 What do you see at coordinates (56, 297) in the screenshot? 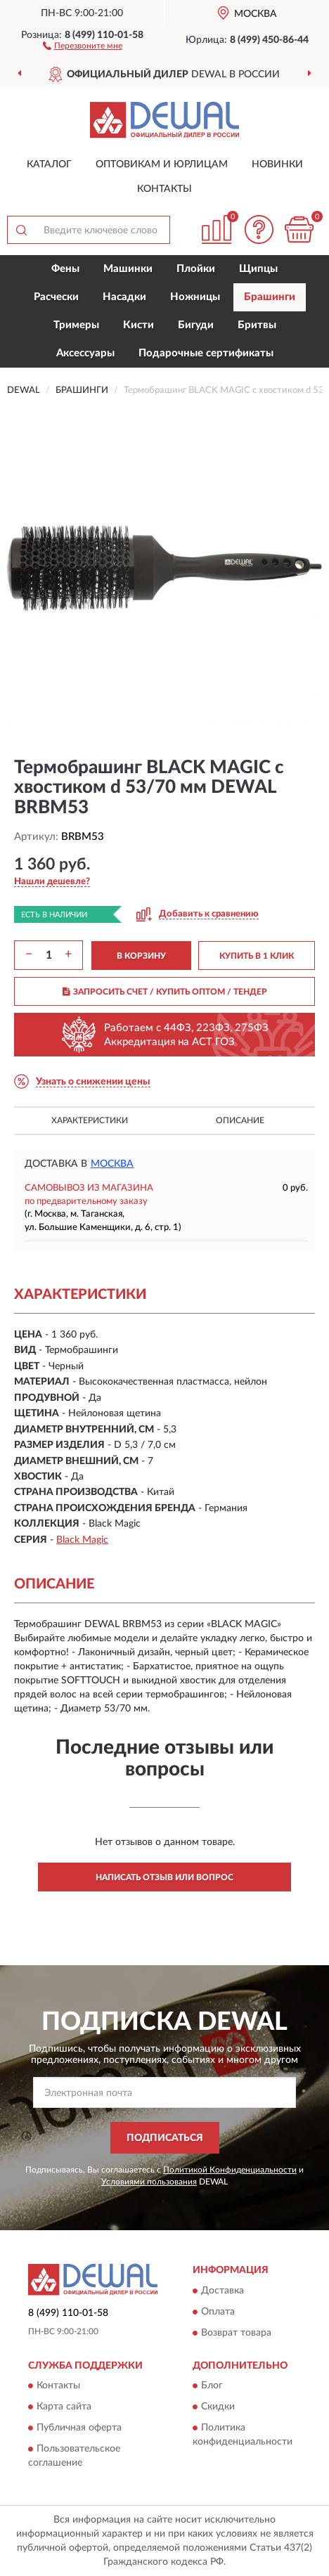
I see `Расчески` at bounding box center [56, 297].